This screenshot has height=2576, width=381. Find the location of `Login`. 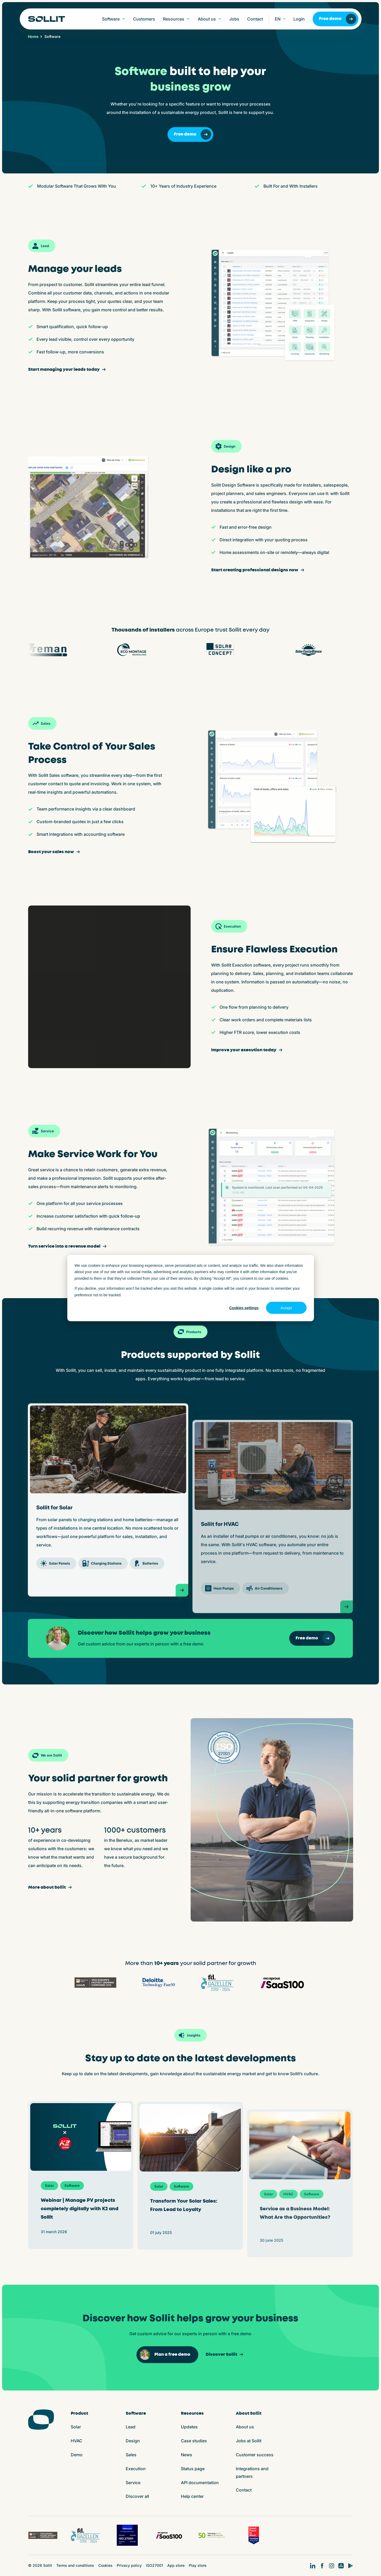

Login is located at coordinates (299, 19).